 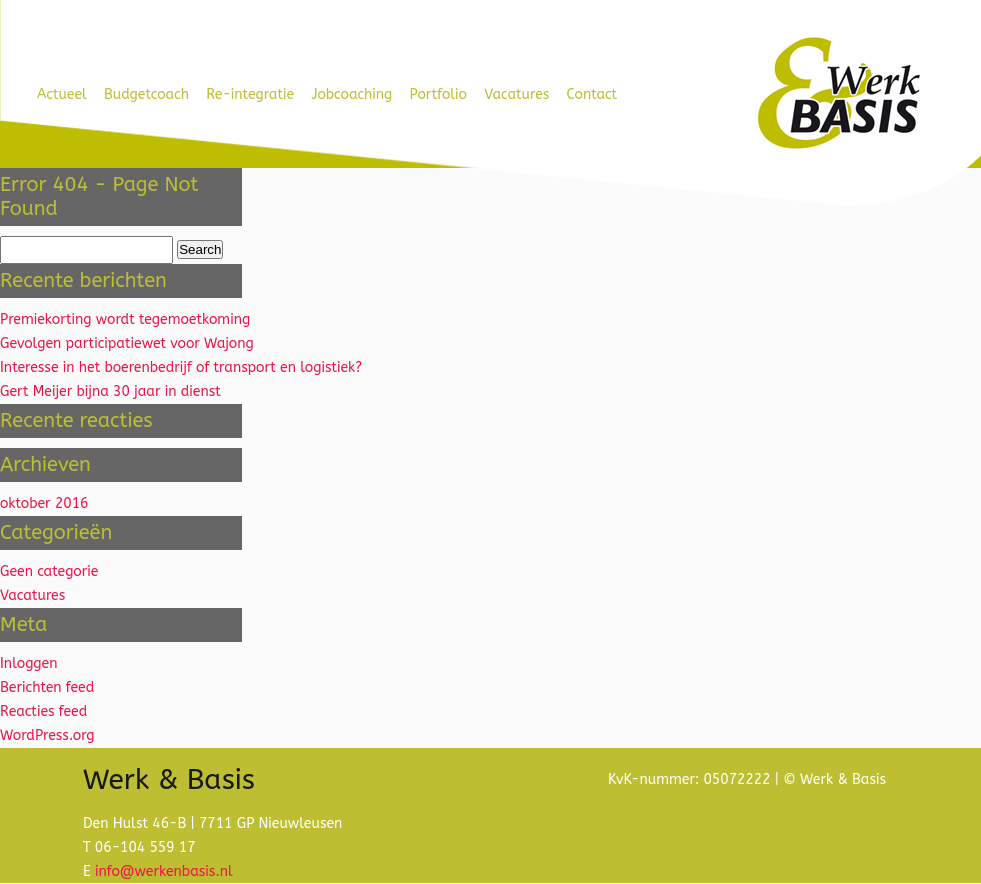 What do you see at coordinates (47, 735) in the screenshot?
I see `WordPress.org` at bounding box center [47, 735].